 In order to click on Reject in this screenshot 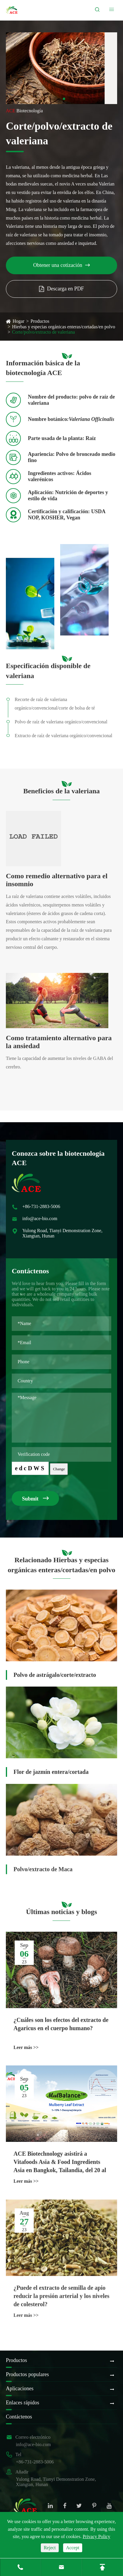, I will do `click(50, 2547)`.